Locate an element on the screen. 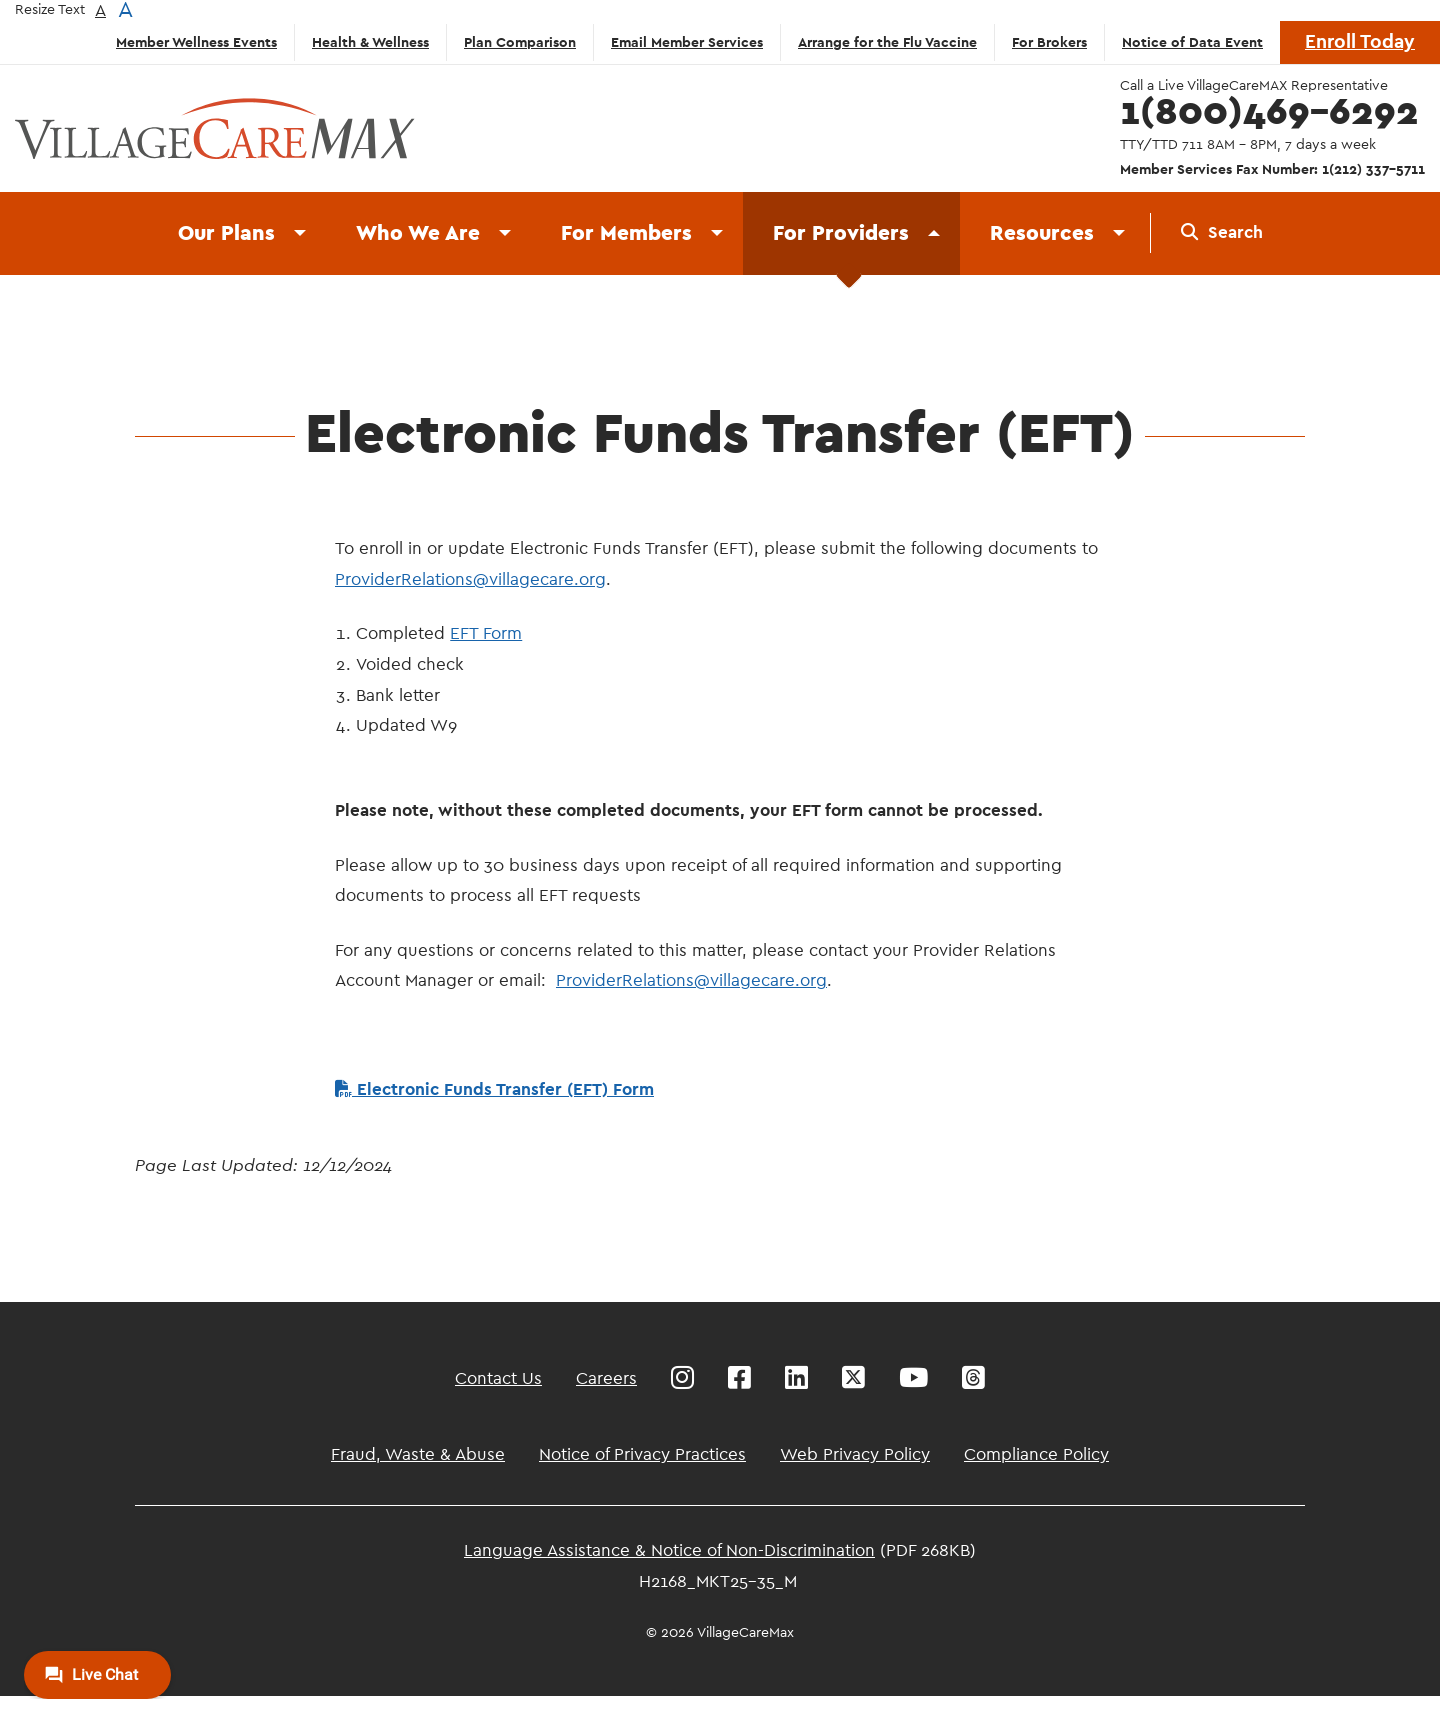 Image resolution: width=1440 pixels, height=1723 pixels. Fraud, Waste & Abuse is located at coordinates (418, 1454).